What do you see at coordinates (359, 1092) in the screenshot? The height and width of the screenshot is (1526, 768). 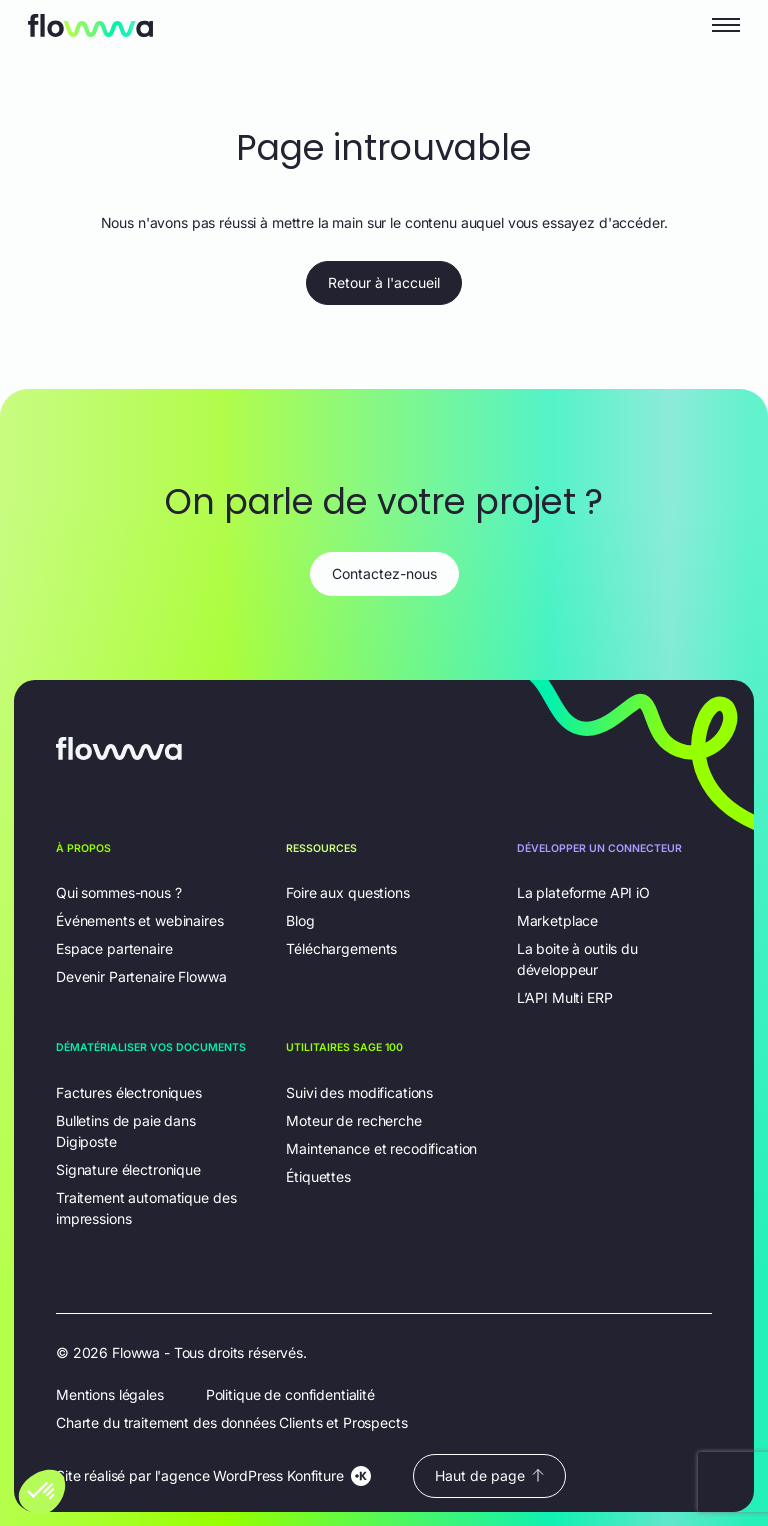 I see `Suivi des modifications` at bounding box center [359, 1092].